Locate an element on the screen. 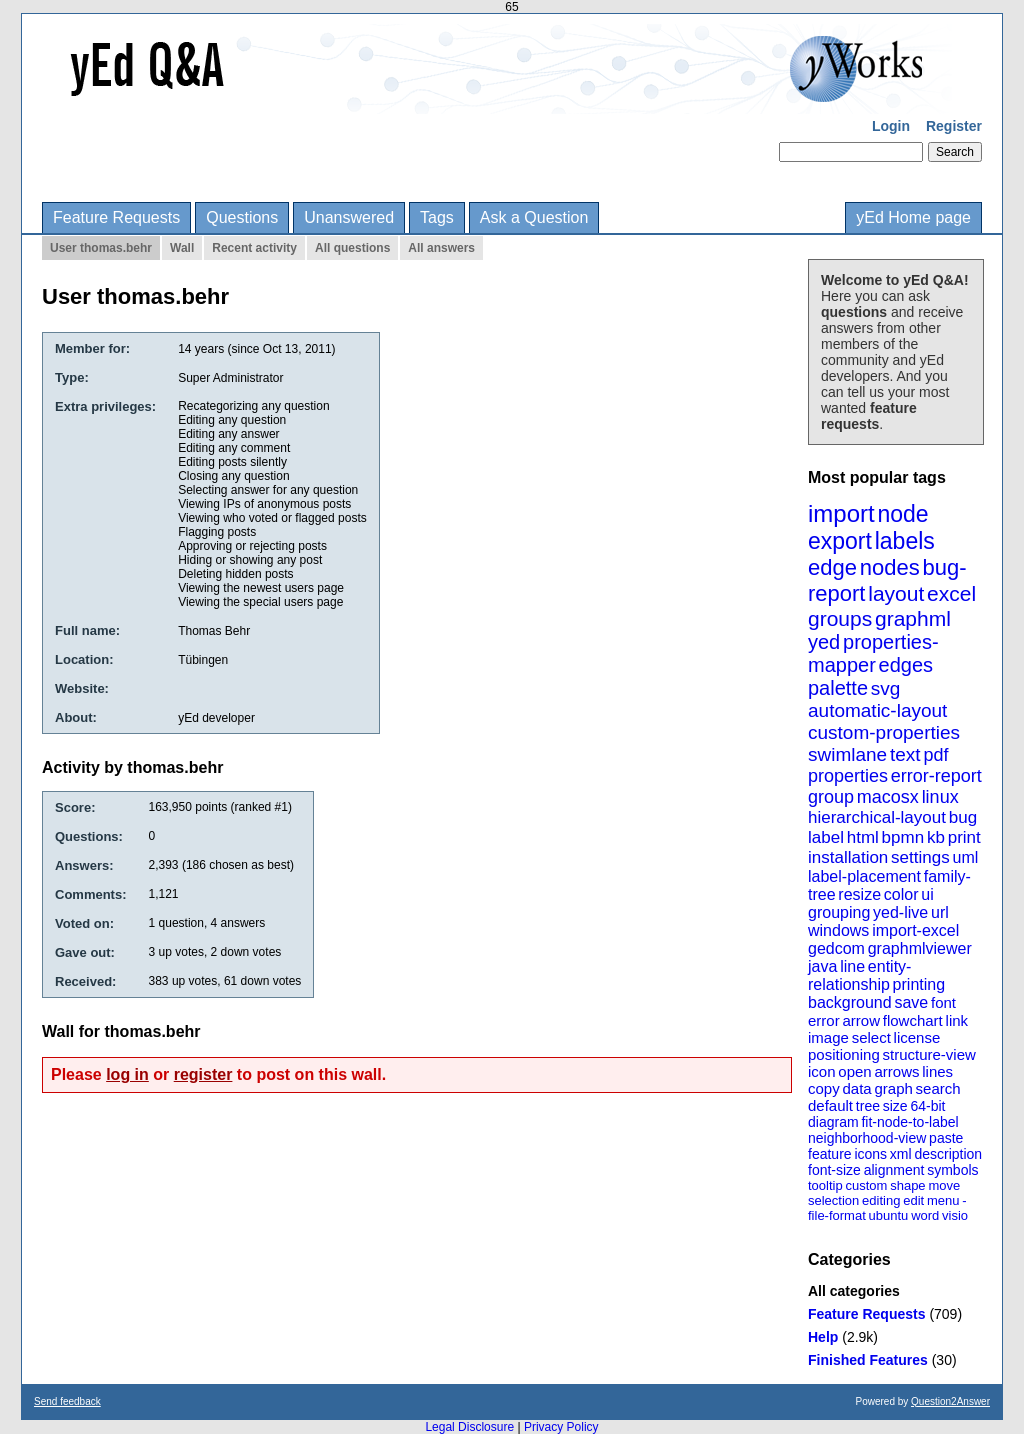 Image resolution: width=1024 pixels, height=1434 pixels. fit-node-to-label is located at coordinates (909, 1122).